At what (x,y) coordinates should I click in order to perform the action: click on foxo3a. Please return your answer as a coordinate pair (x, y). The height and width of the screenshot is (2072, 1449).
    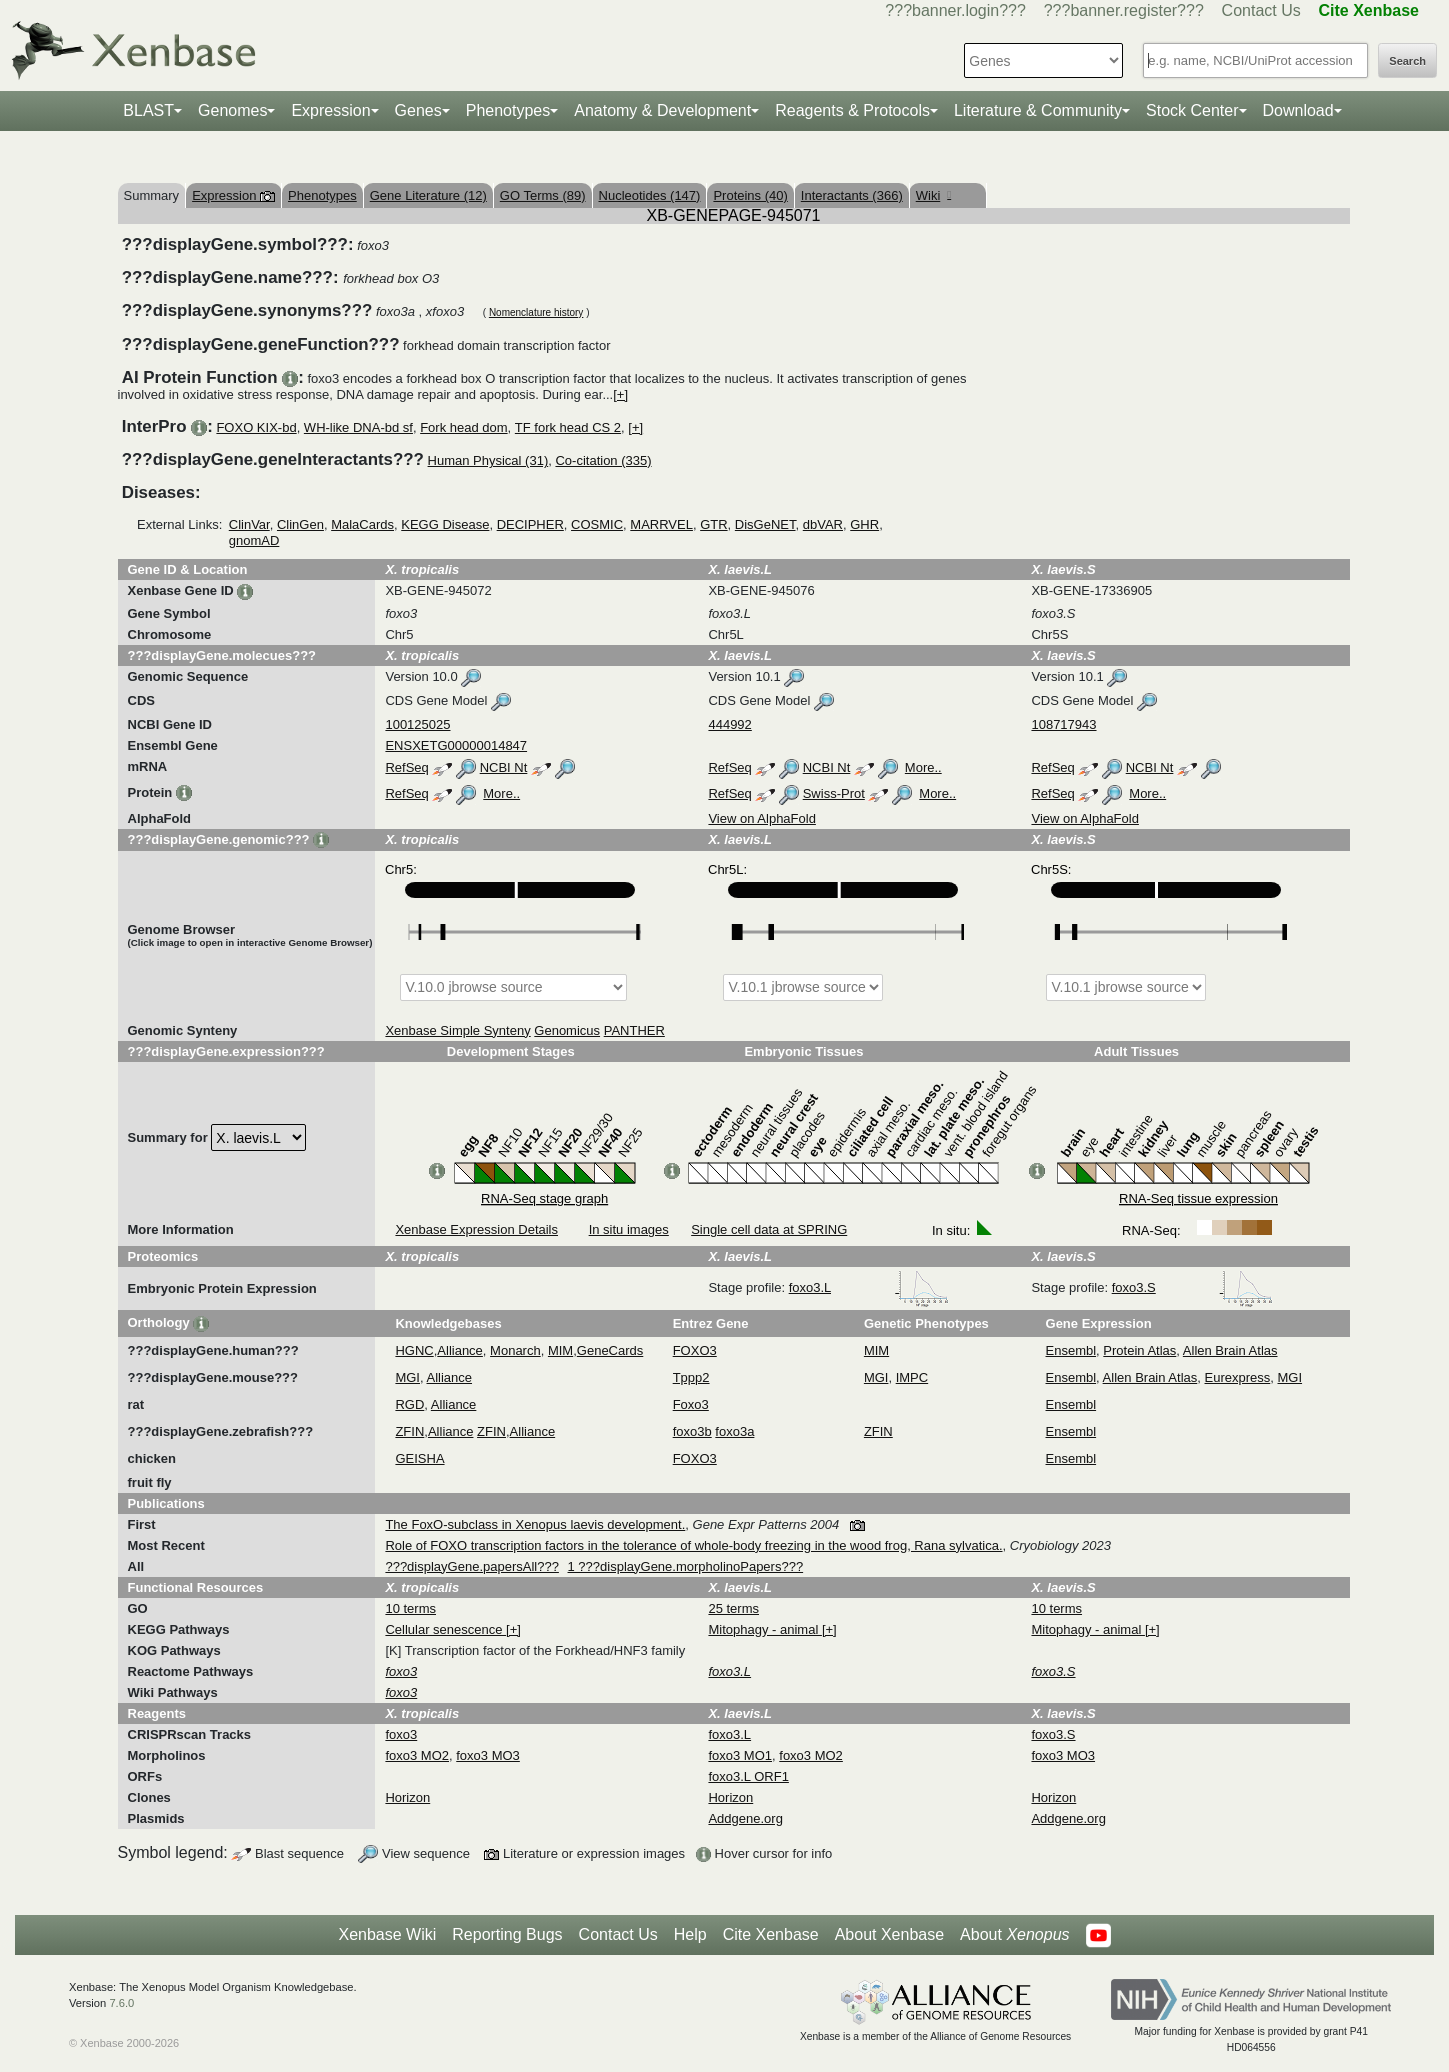
    Looking at the image, I should click on (734, 1431).